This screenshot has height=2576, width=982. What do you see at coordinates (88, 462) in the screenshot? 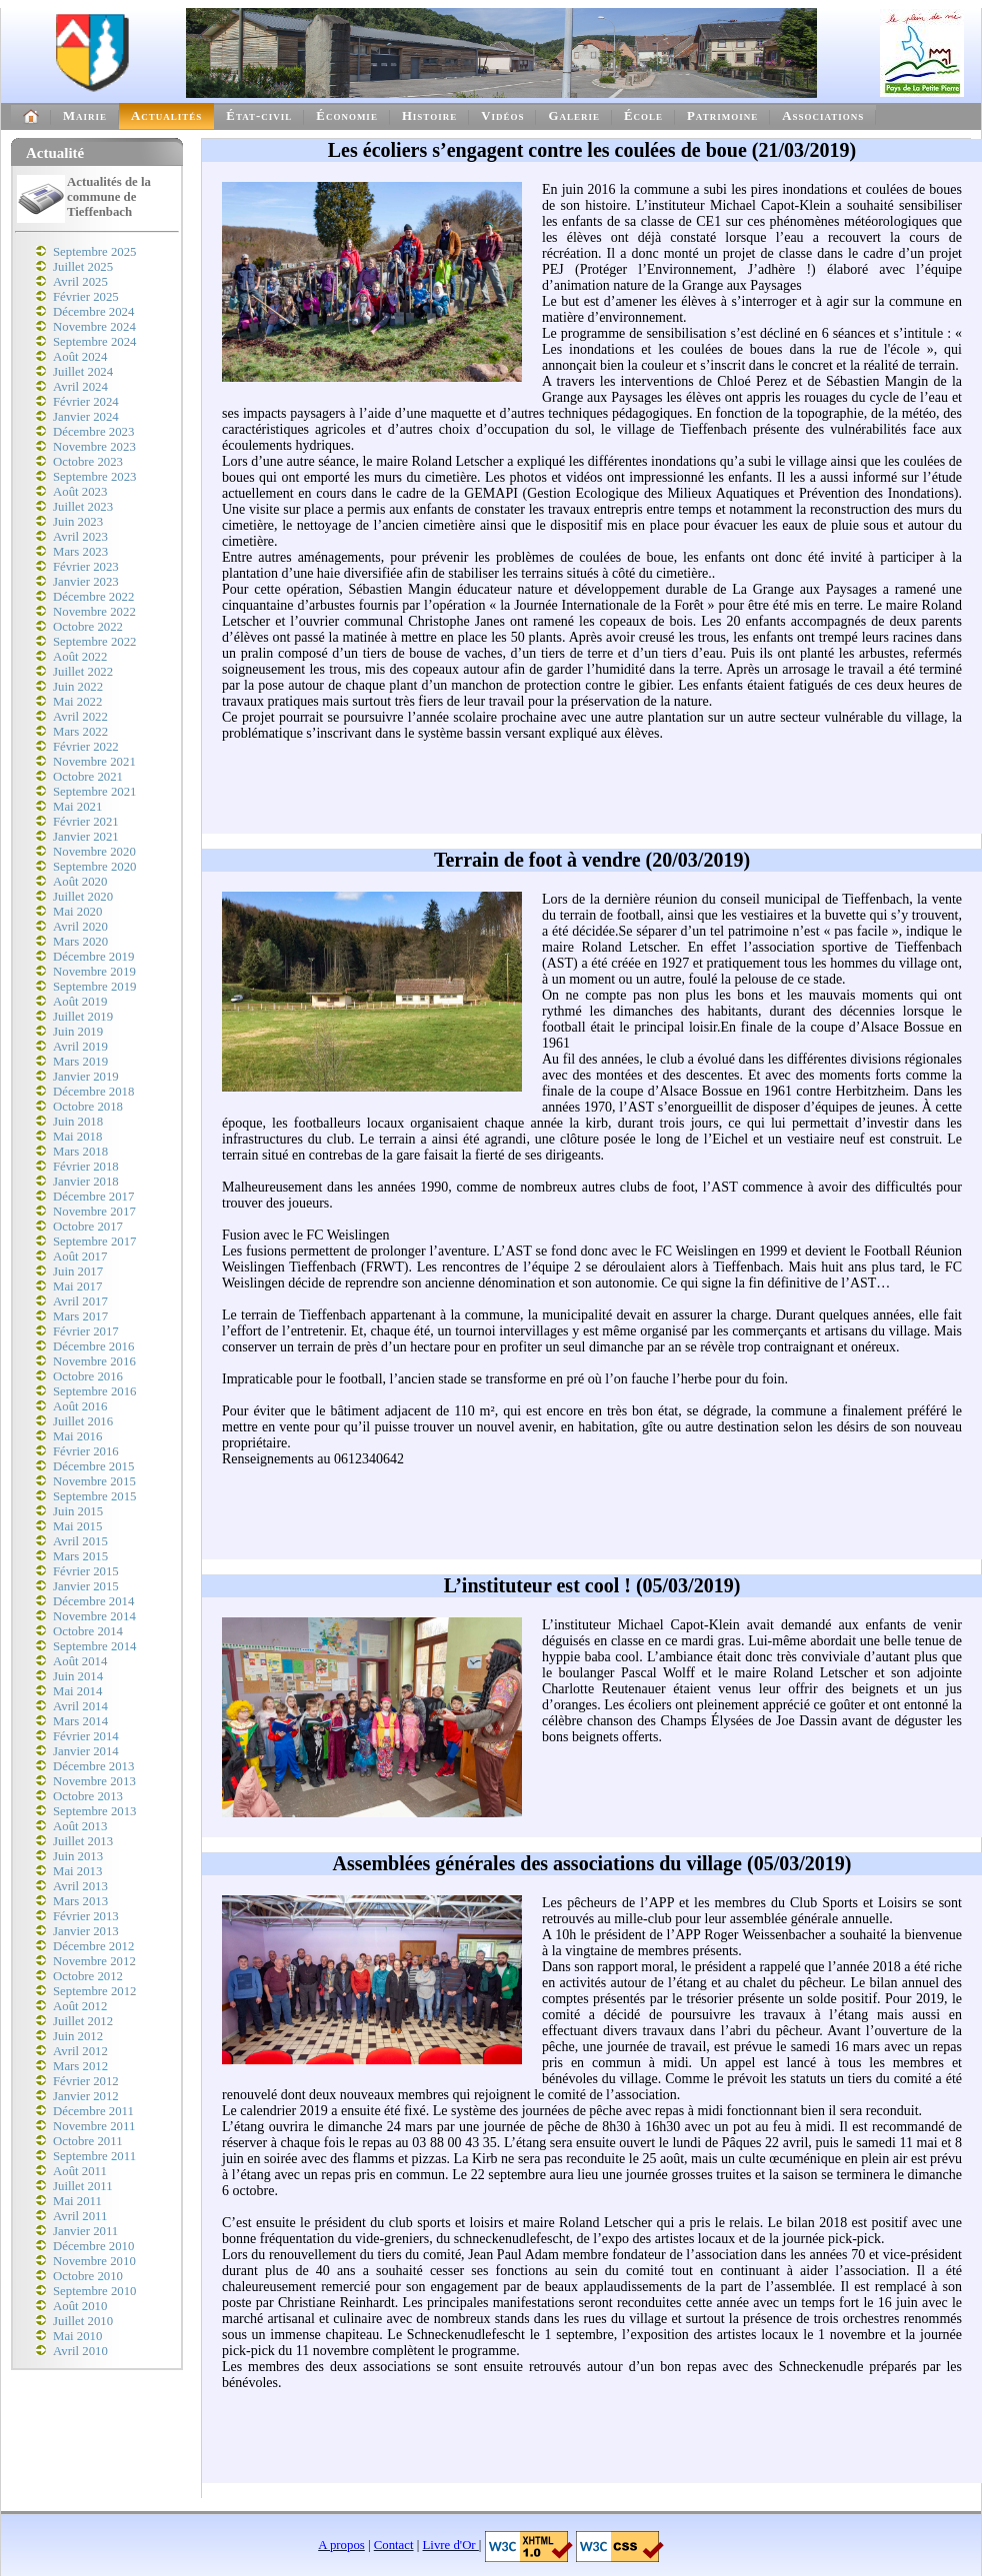
I see `Octobre 2023` at bounding box center [88, 462].